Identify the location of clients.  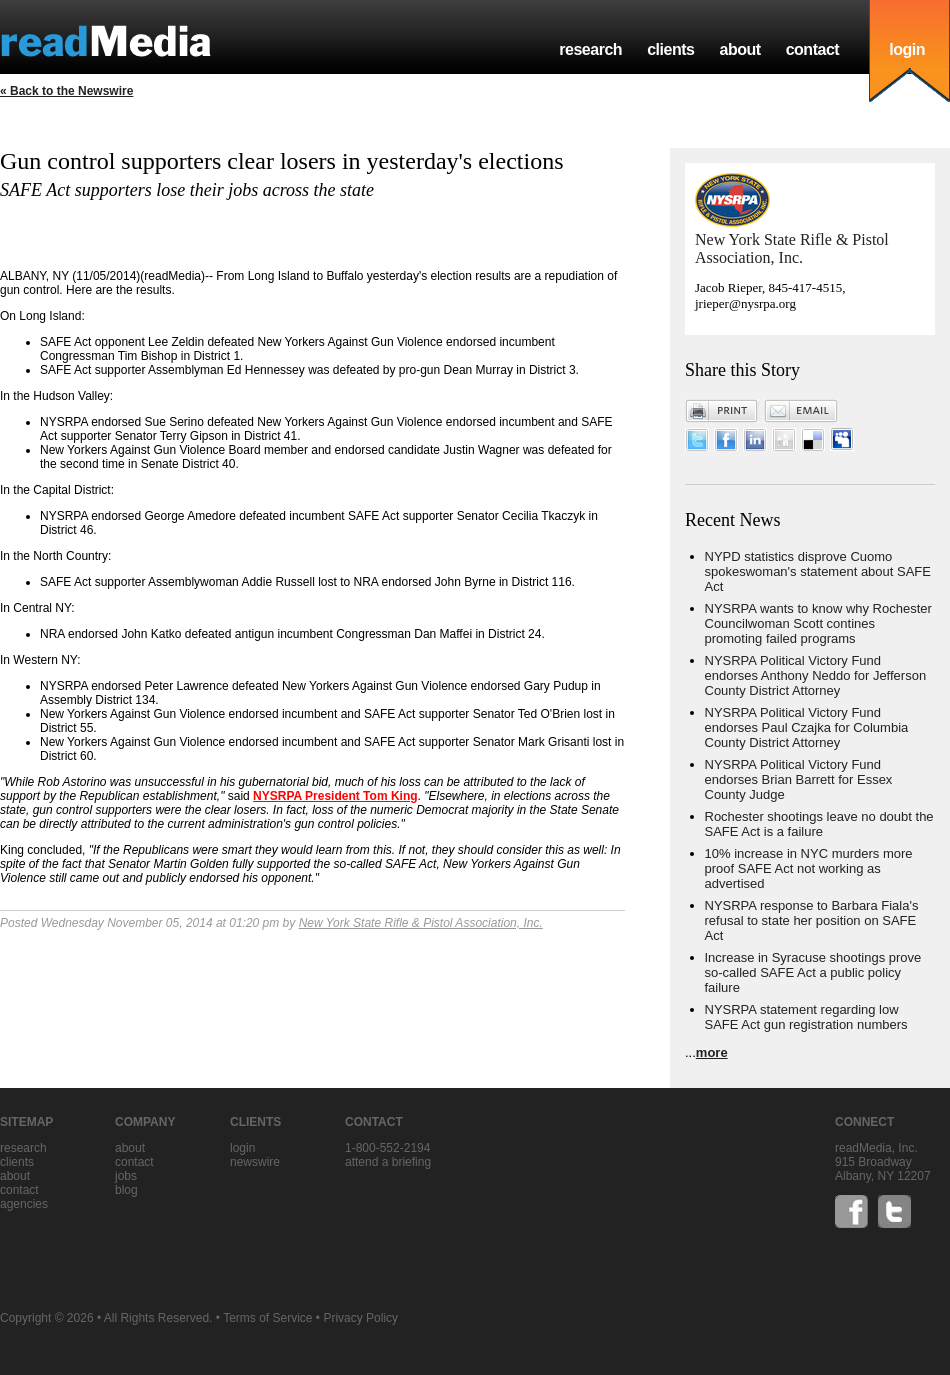
(670, 49).